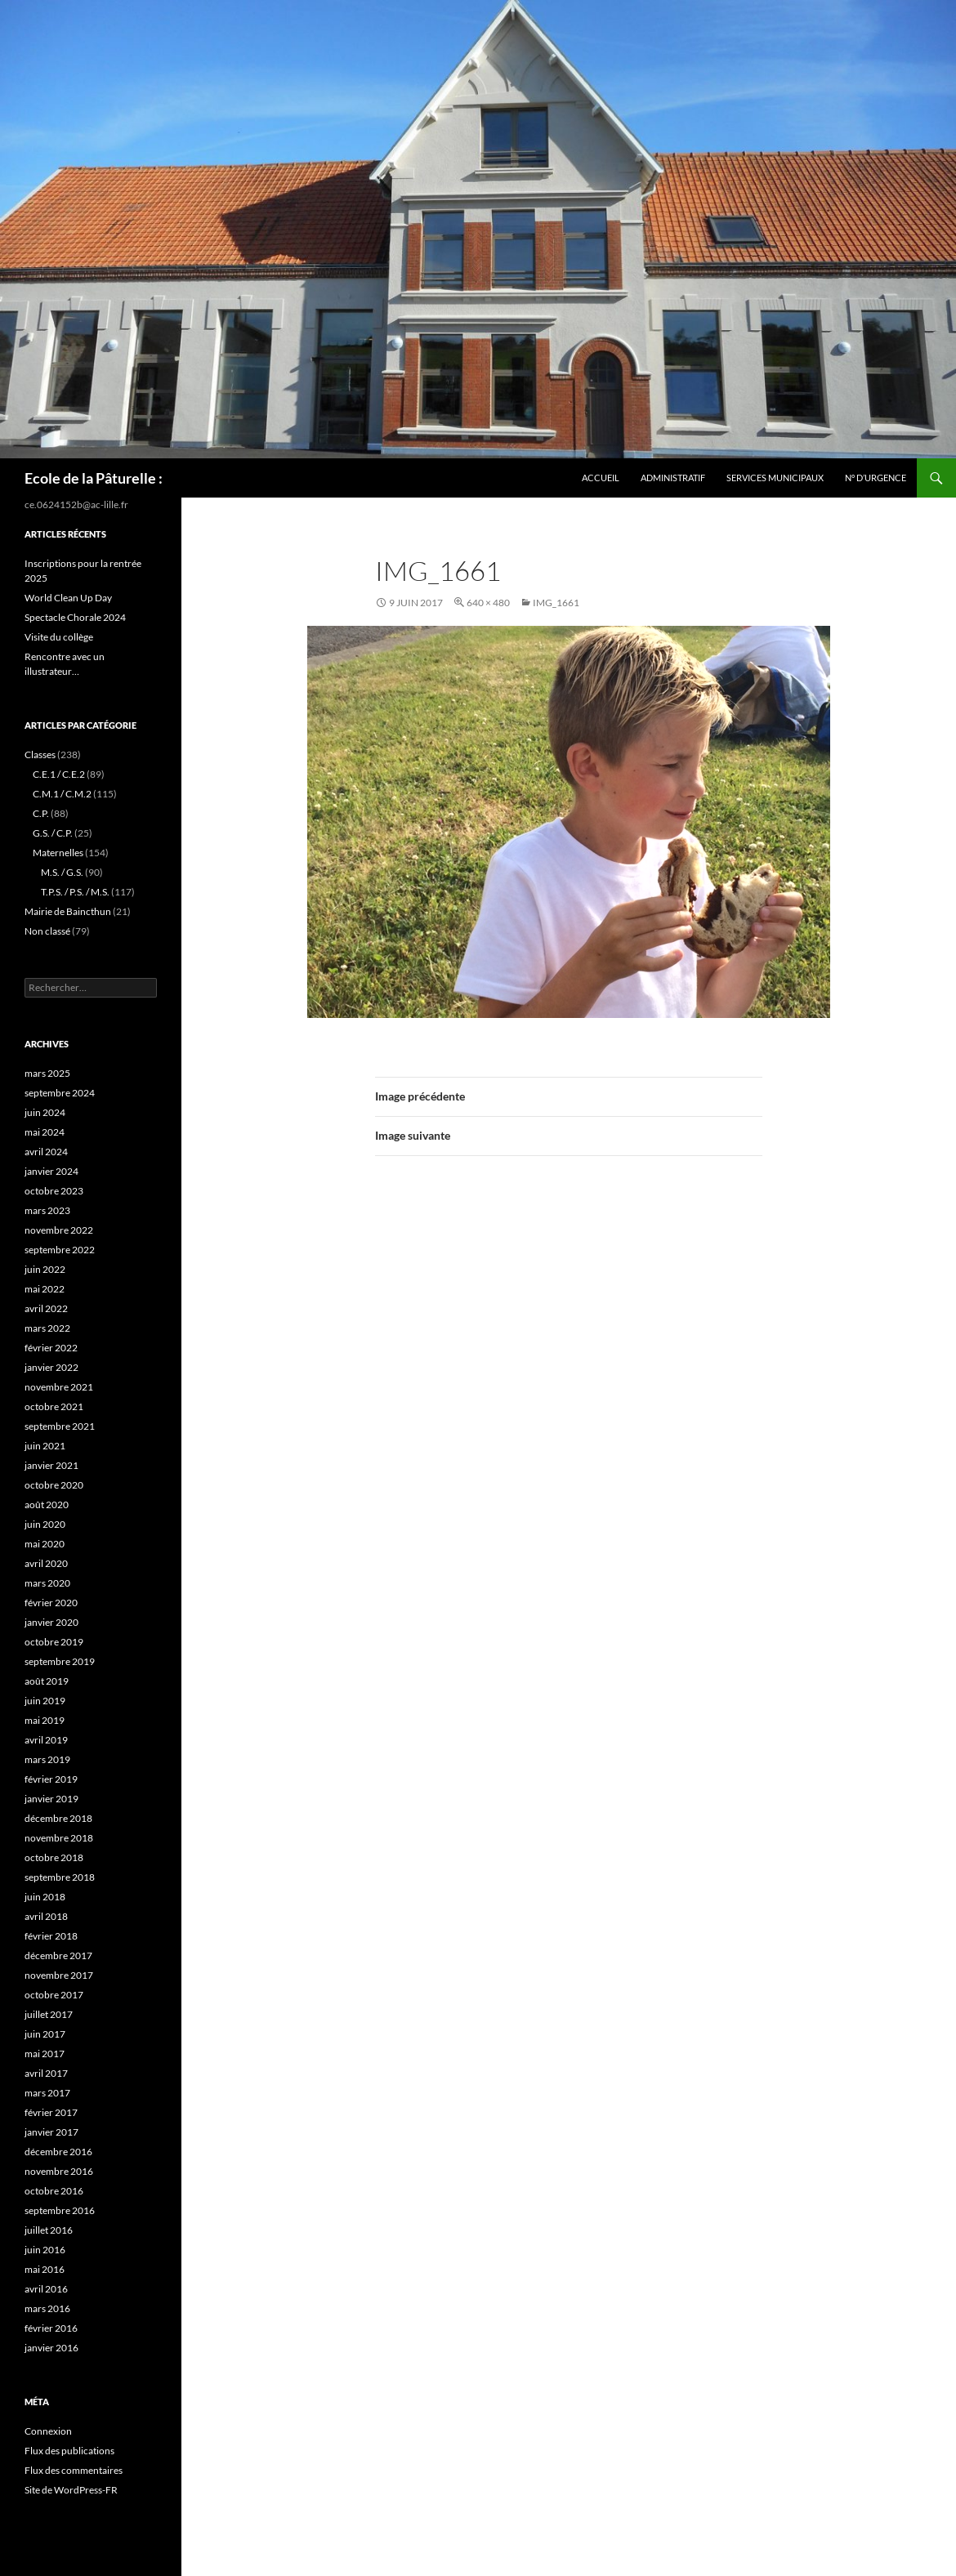 The image size is (956, 2576). I want to click on juillet 2016, so click(49, 2230).